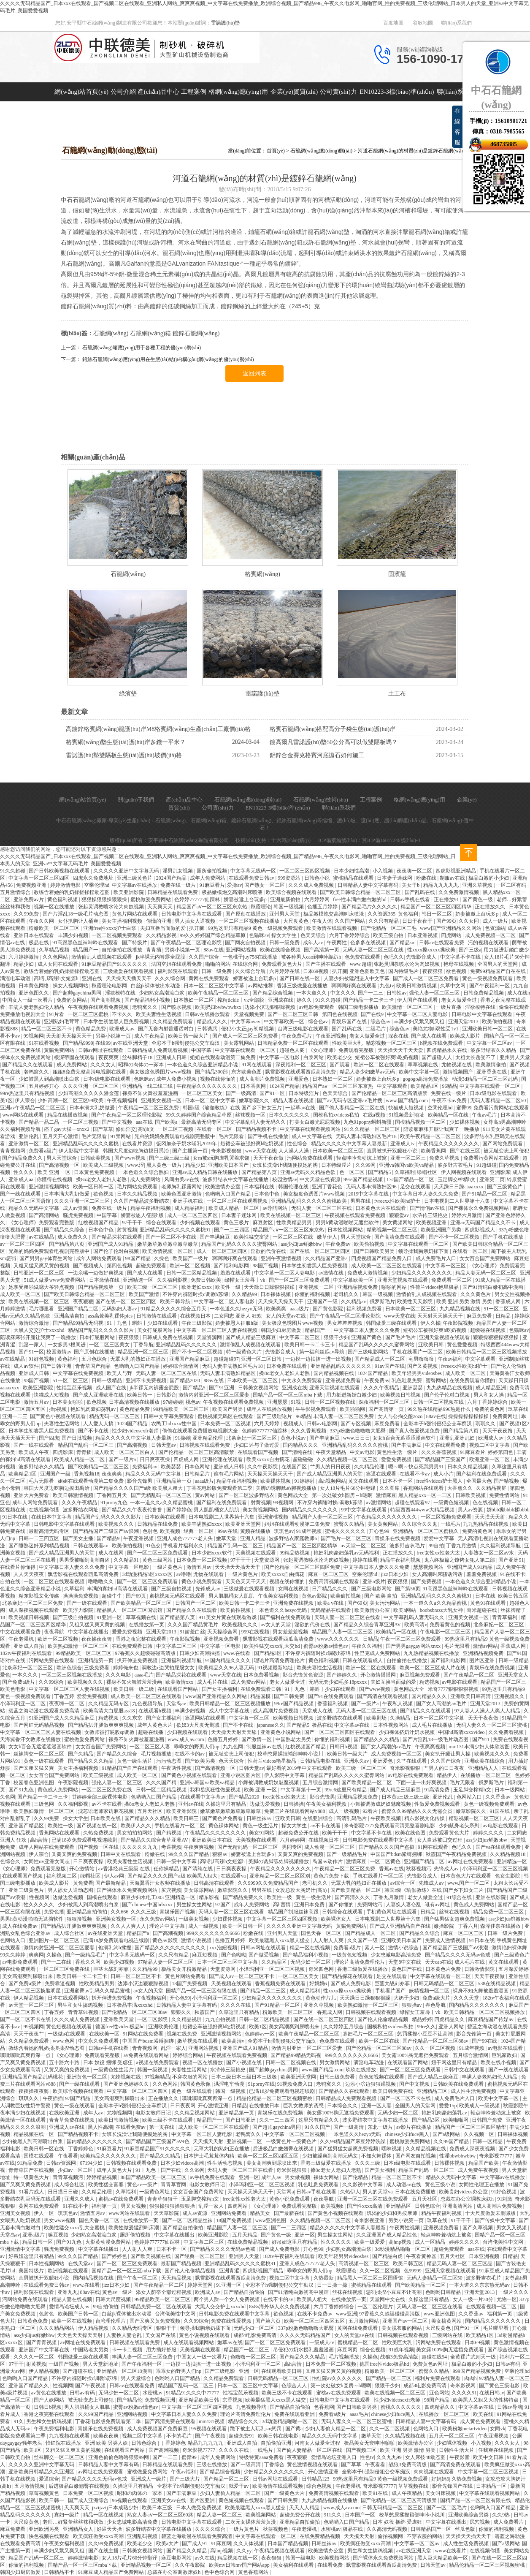  Describe the element at coordinates (262, 1833) in the screenshot. I see `美女91网站` at that location.